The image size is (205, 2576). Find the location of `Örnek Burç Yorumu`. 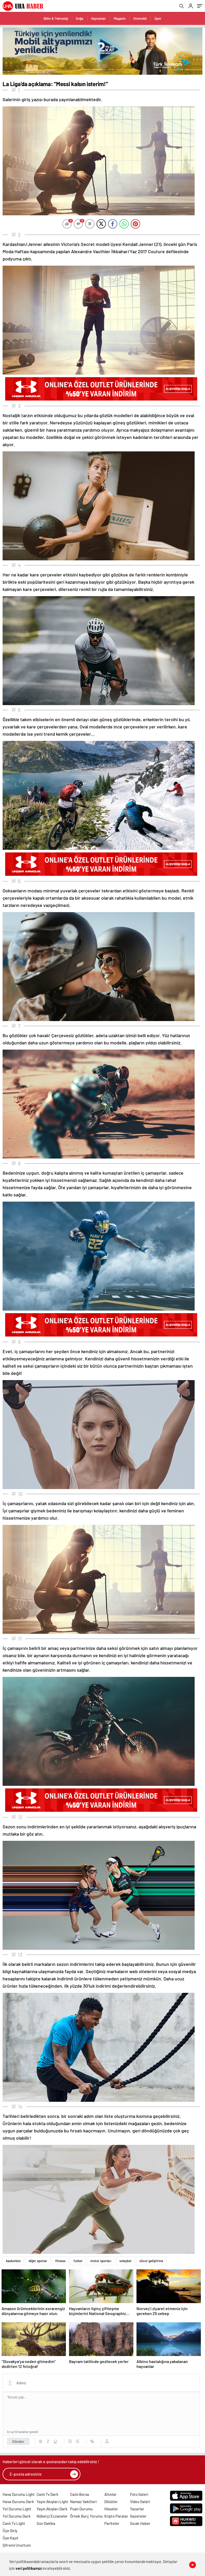

Örnek Burç Yorumu is located at coordinates (86, 2516).